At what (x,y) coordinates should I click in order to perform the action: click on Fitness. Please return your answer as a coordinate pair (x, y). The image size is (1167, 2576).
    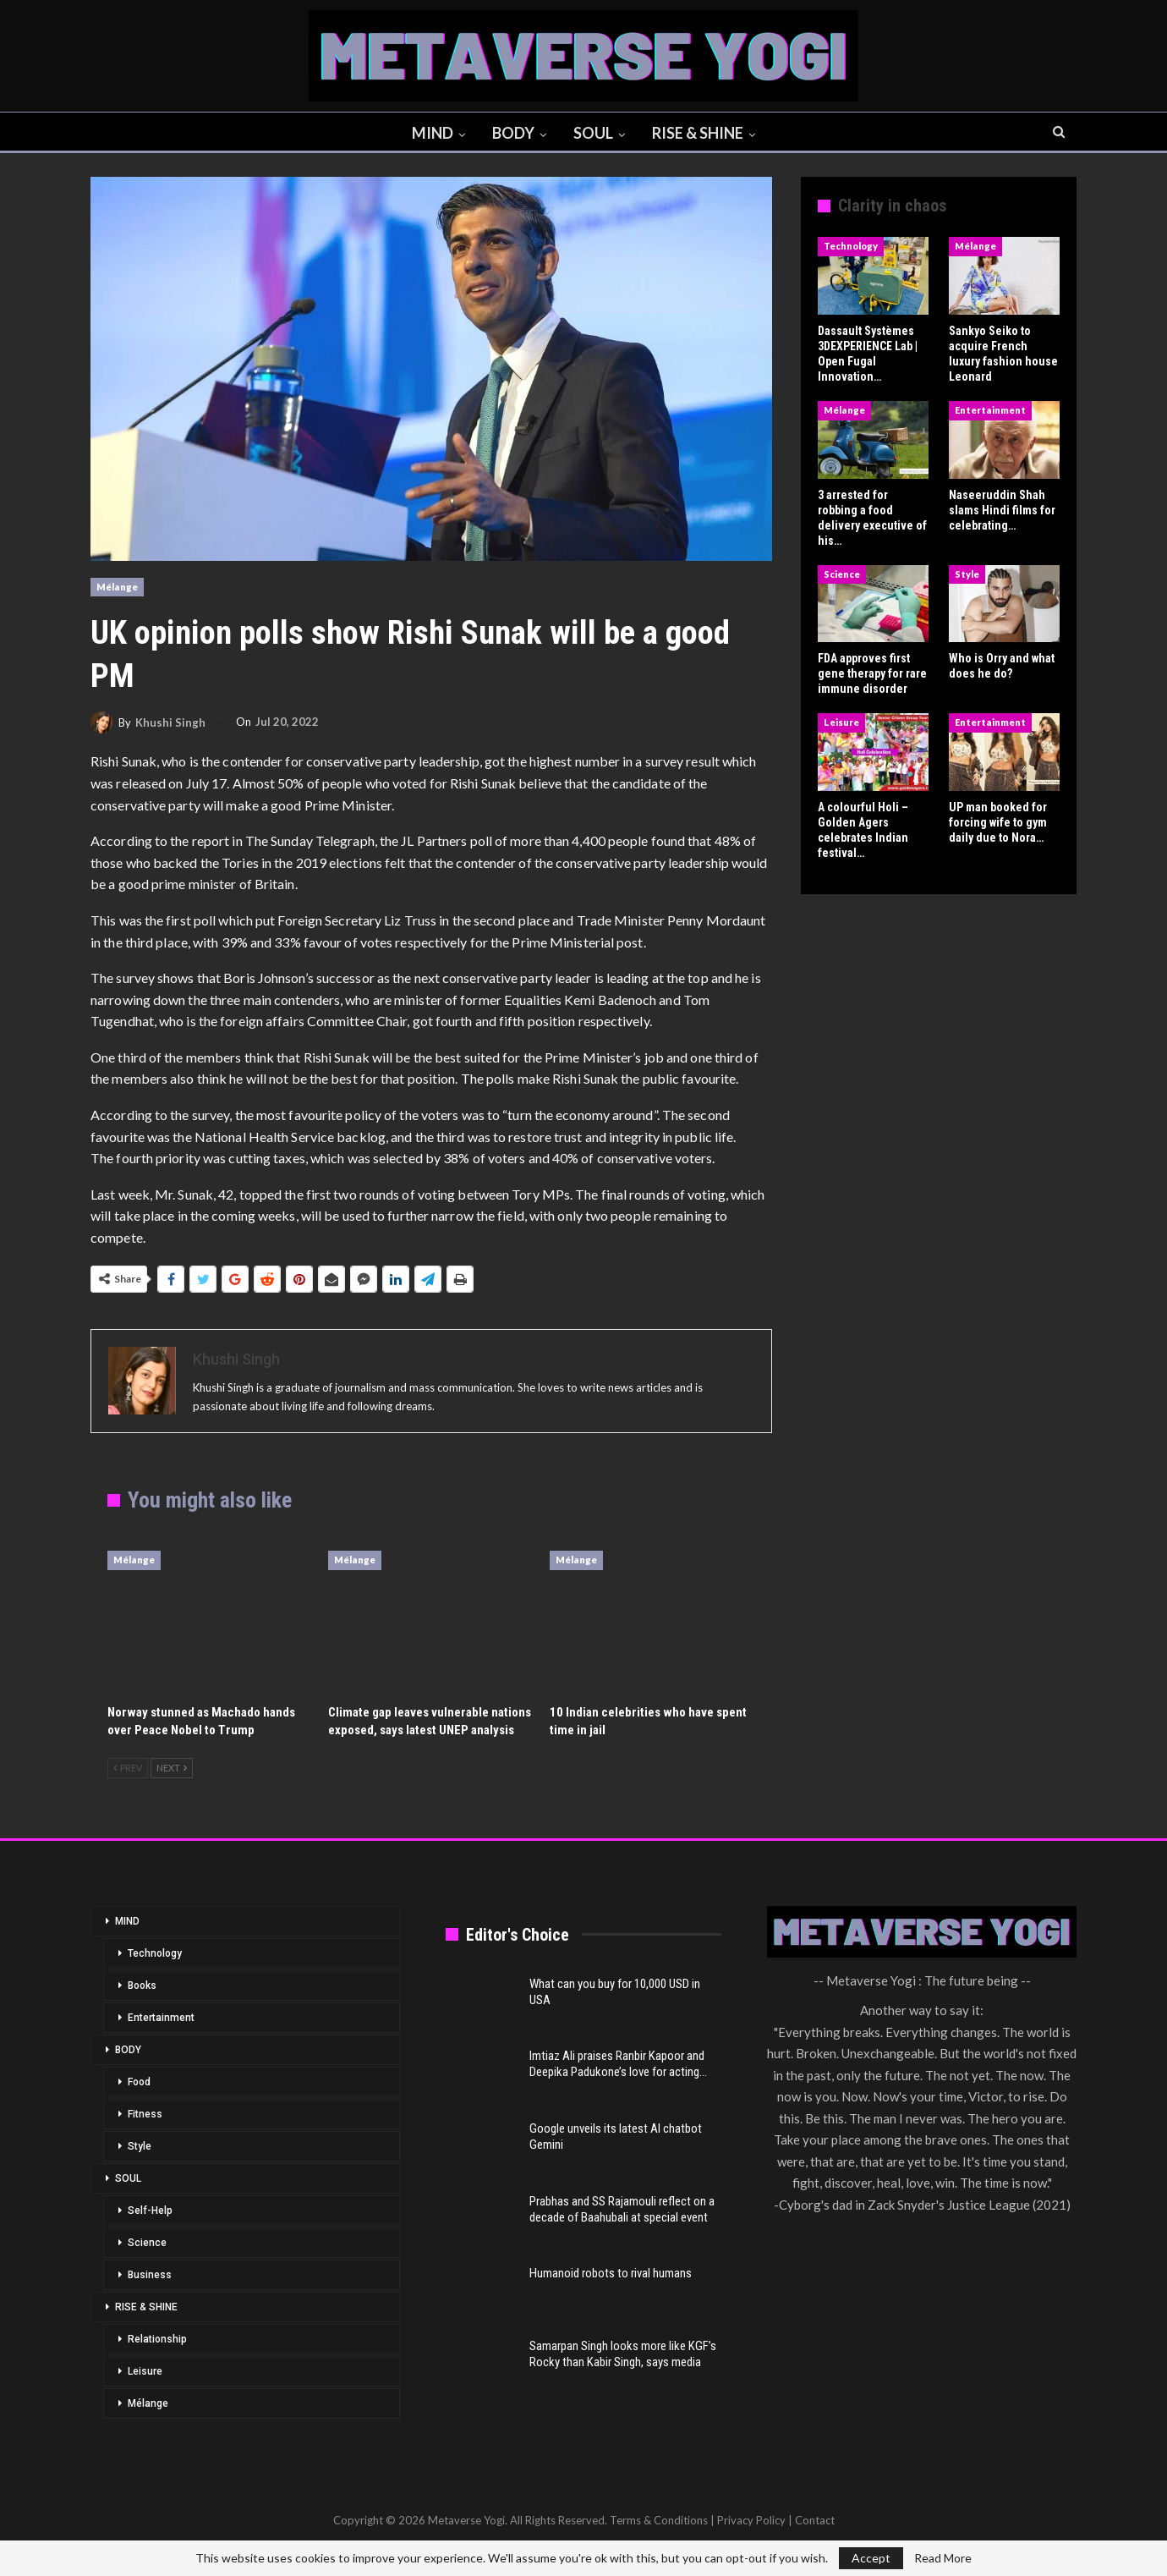
    Looking at the image, I should click on (145, 2114).